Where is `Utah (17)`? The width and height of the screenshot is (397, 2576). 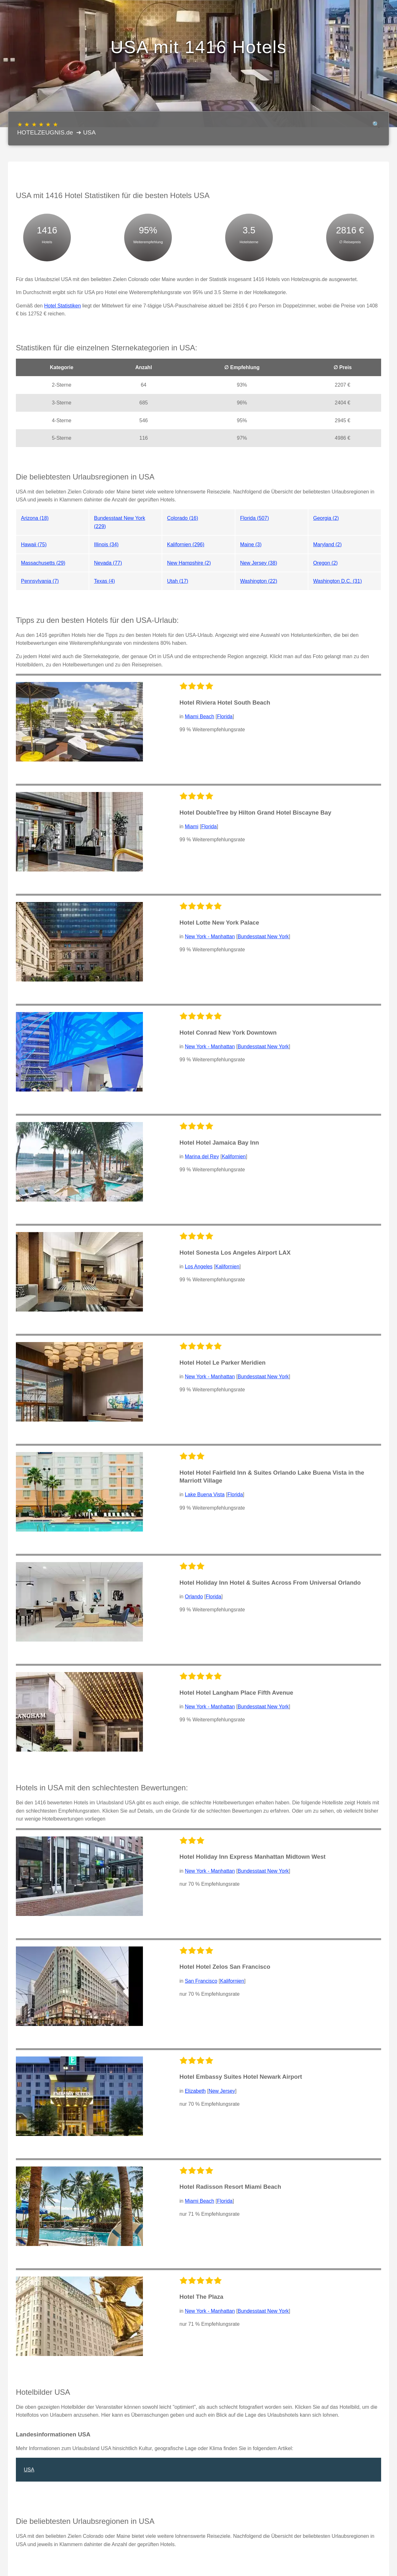 Utah (17) is located at coordinates (177, 581).